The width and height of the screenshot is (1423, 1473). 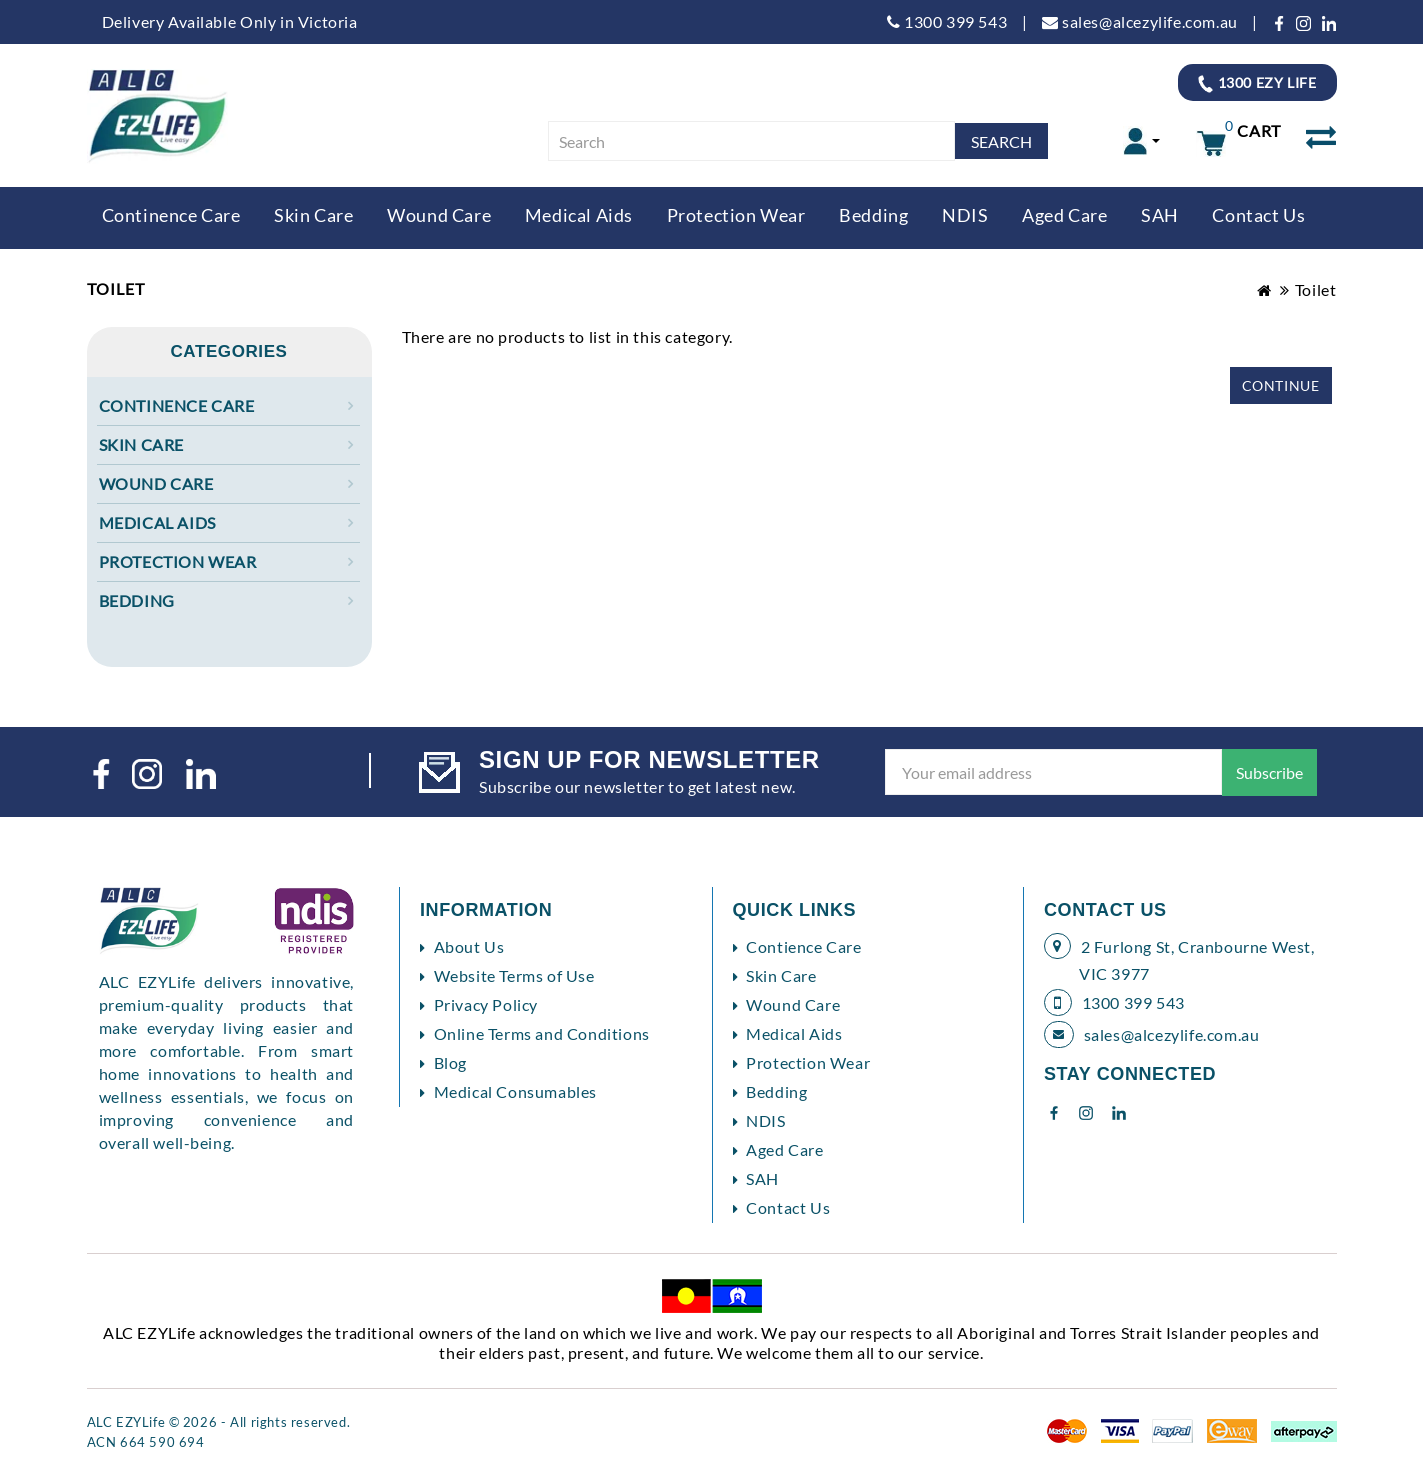 I want to click on Continue, so click(x=1281, y=385).